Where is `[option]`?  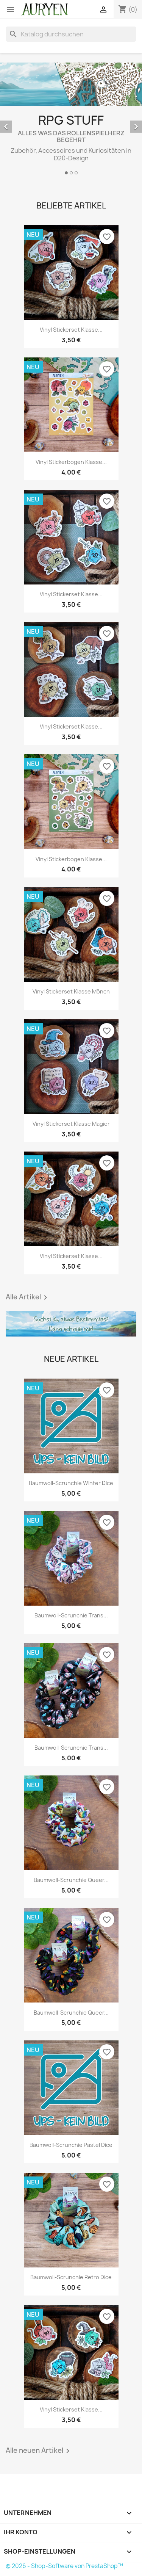
[option] is located at coordinates (71, 120).